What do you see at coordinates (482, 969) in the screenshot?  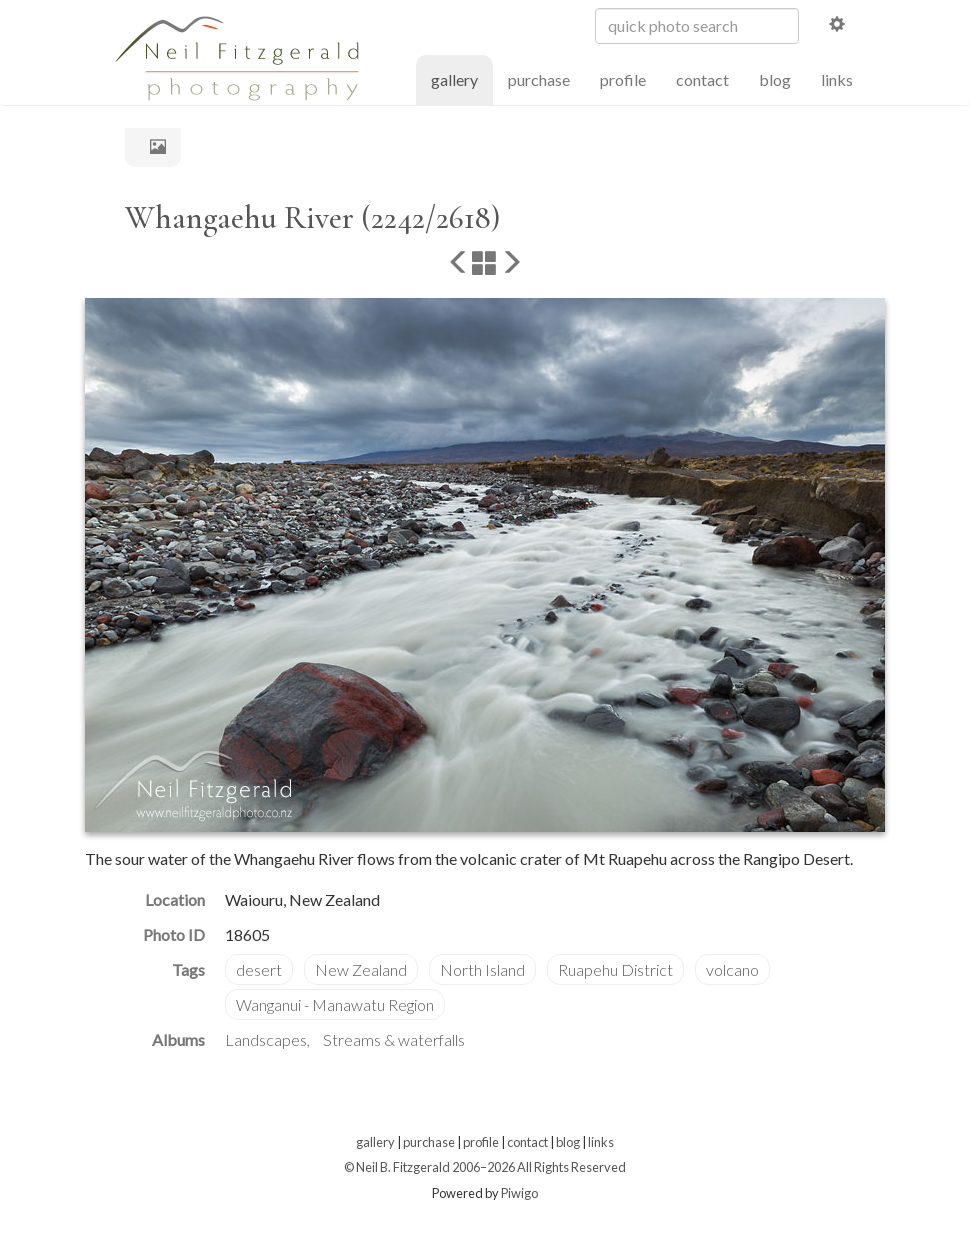 I see `North Island` at bounding box center [482, 969].